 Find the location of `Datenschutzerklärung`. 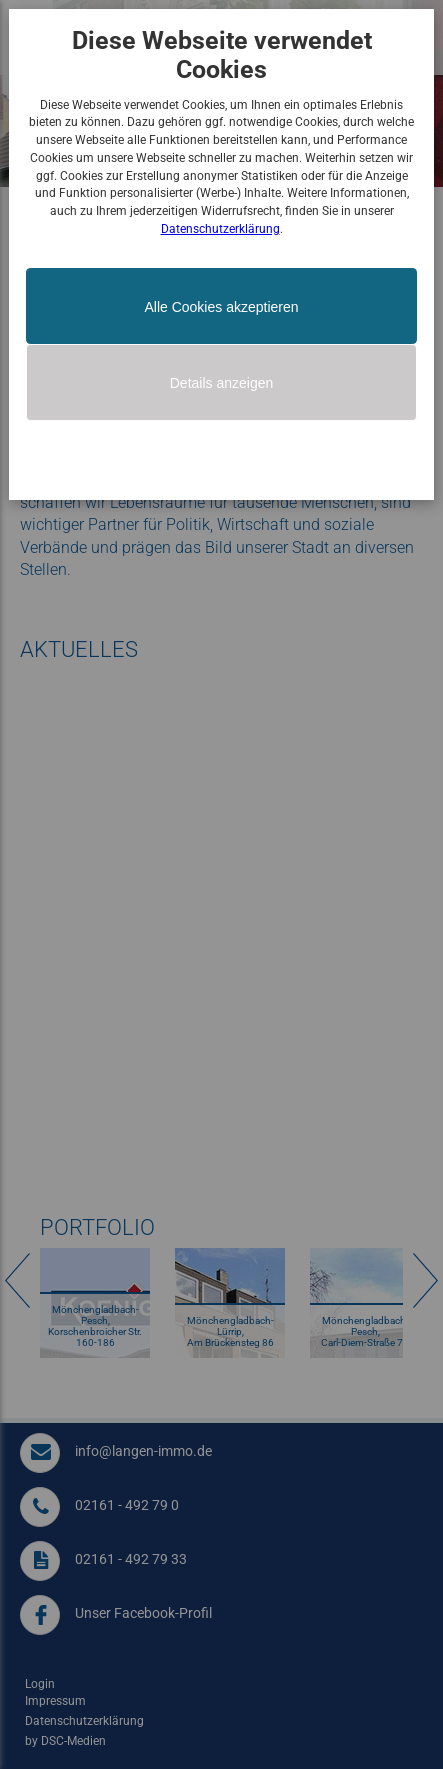

Datenschutzerklärung is located at coordinates (220, 229).